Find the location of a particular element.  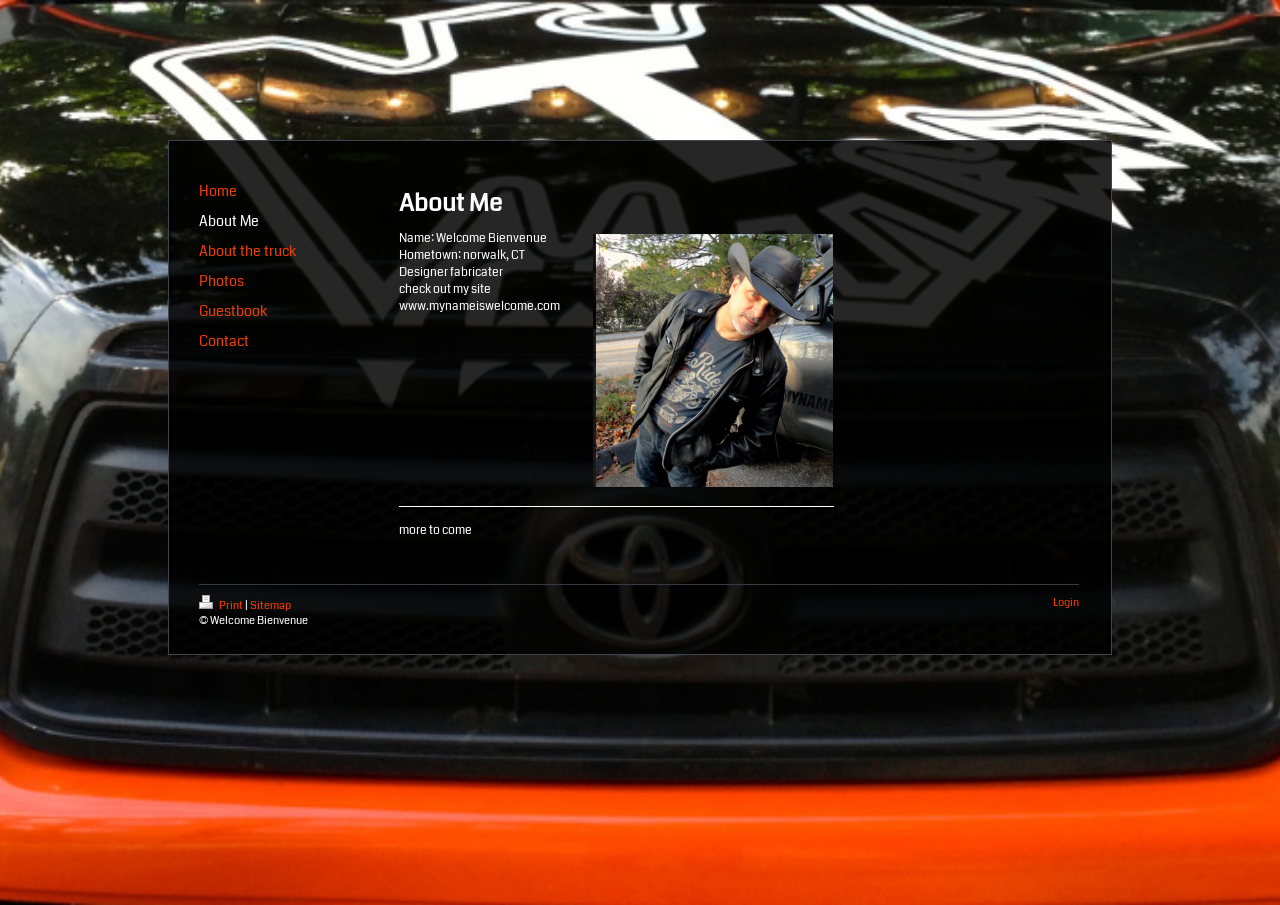

Print is located at coordinates (222, 605).